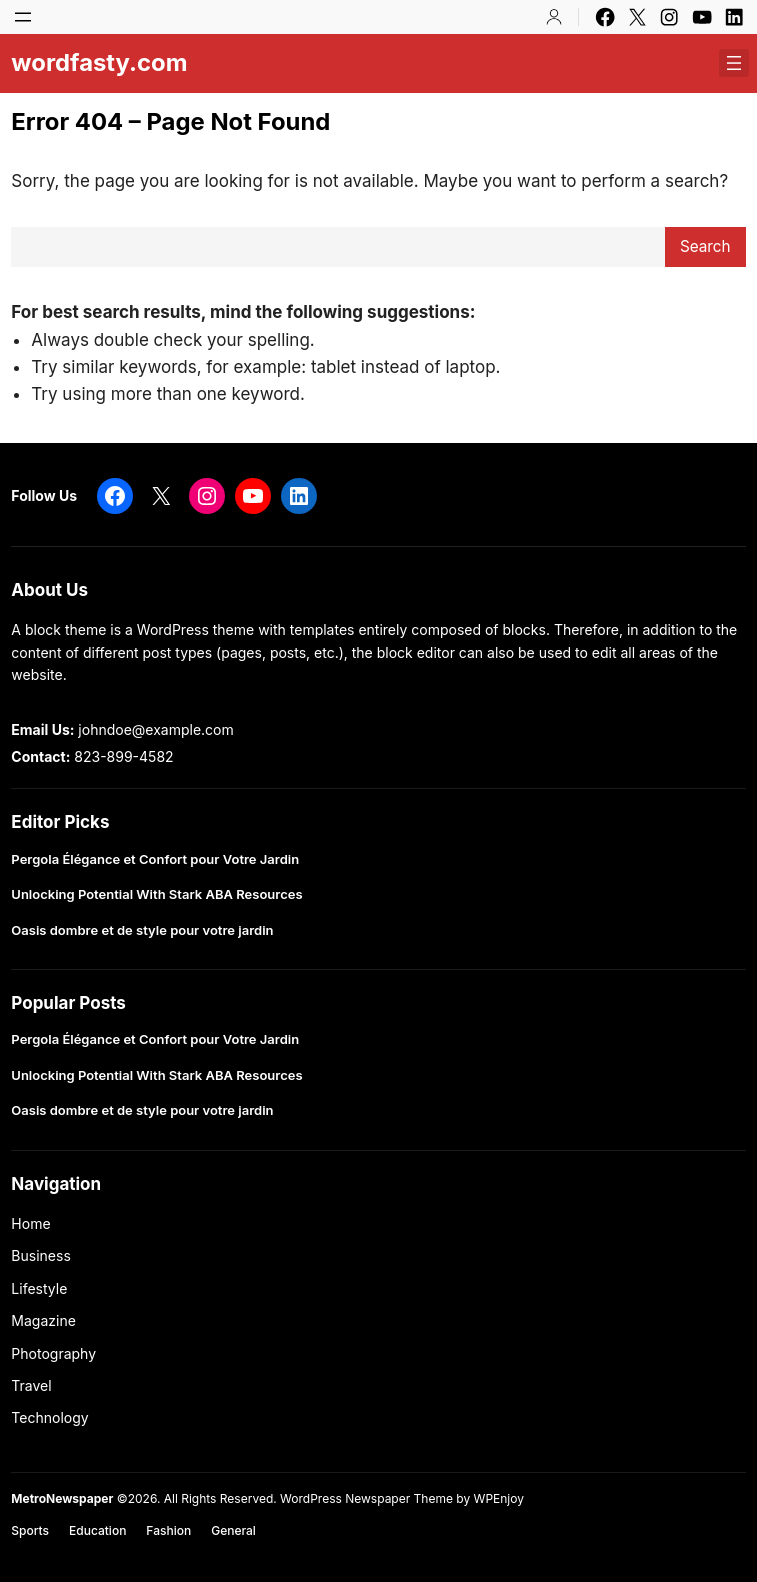 This screenshot has width=757, height=1582. Describe the element at coordinates (99, 62) in the screenshot. I see `wordfasty.com` at that location.